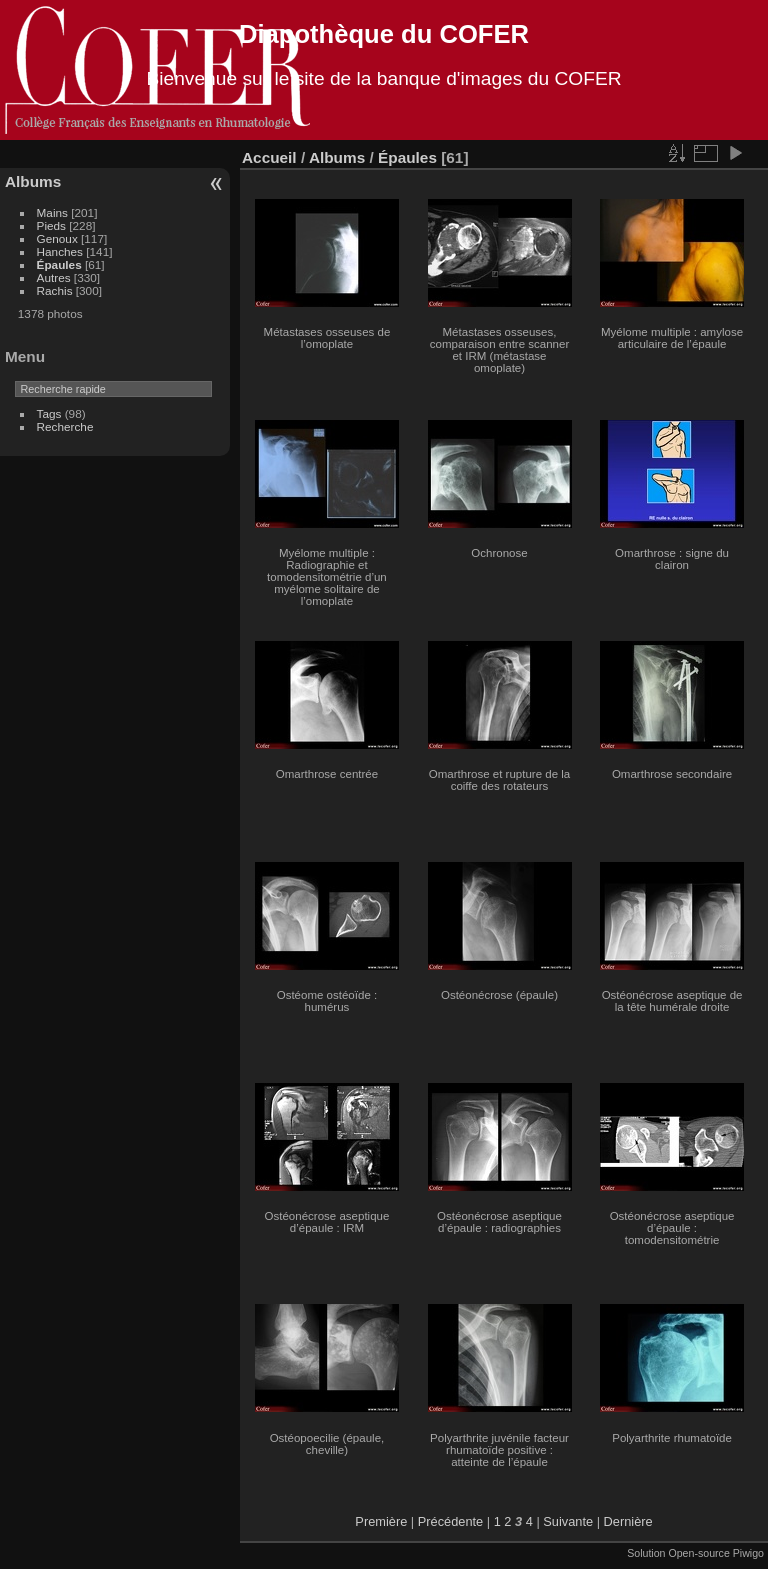 This screenshot has width=768, height=1569. Describe the element at coordinates (54, 277) in the screenshot. I see `Autres` at that location.